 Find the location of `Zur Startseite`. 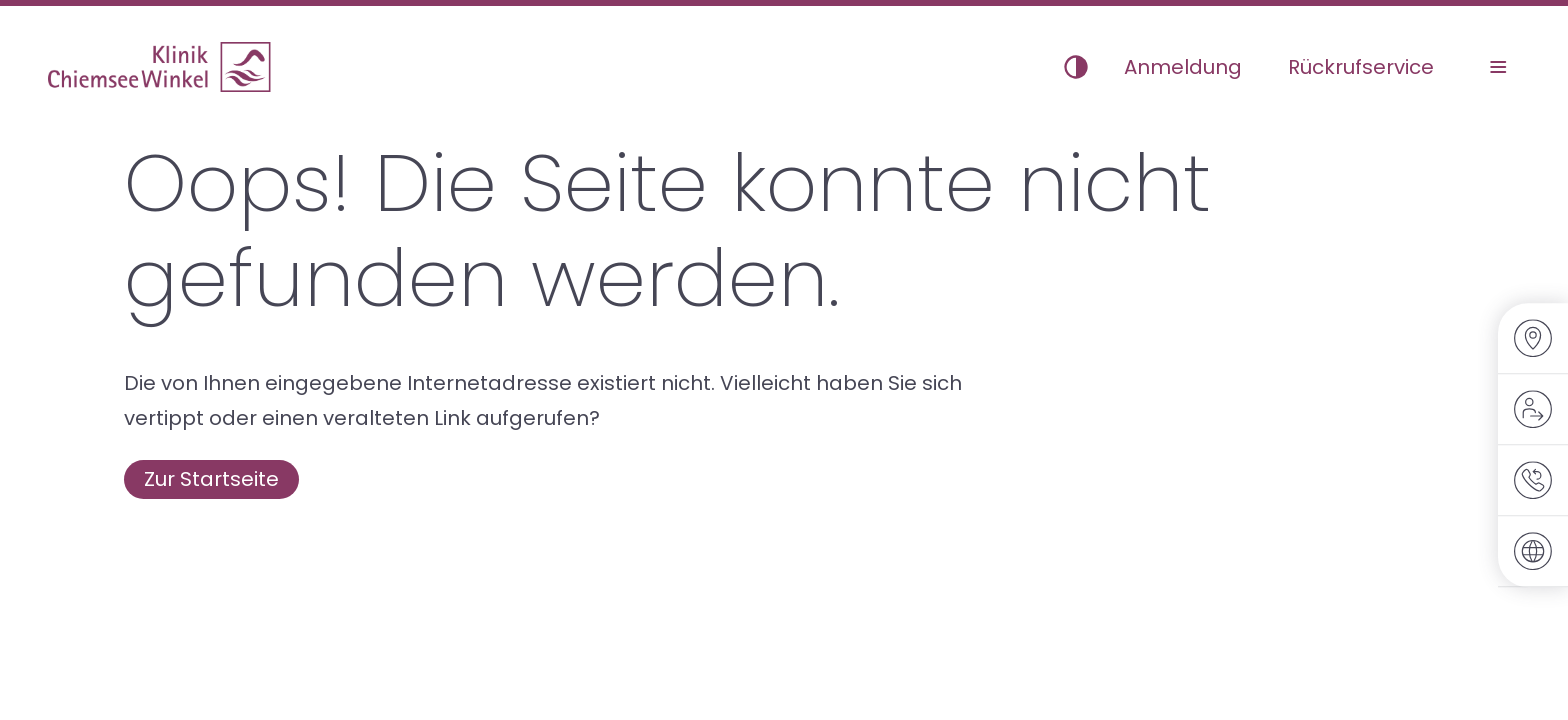

Zur Startseite is located at coordinates (211, 479).